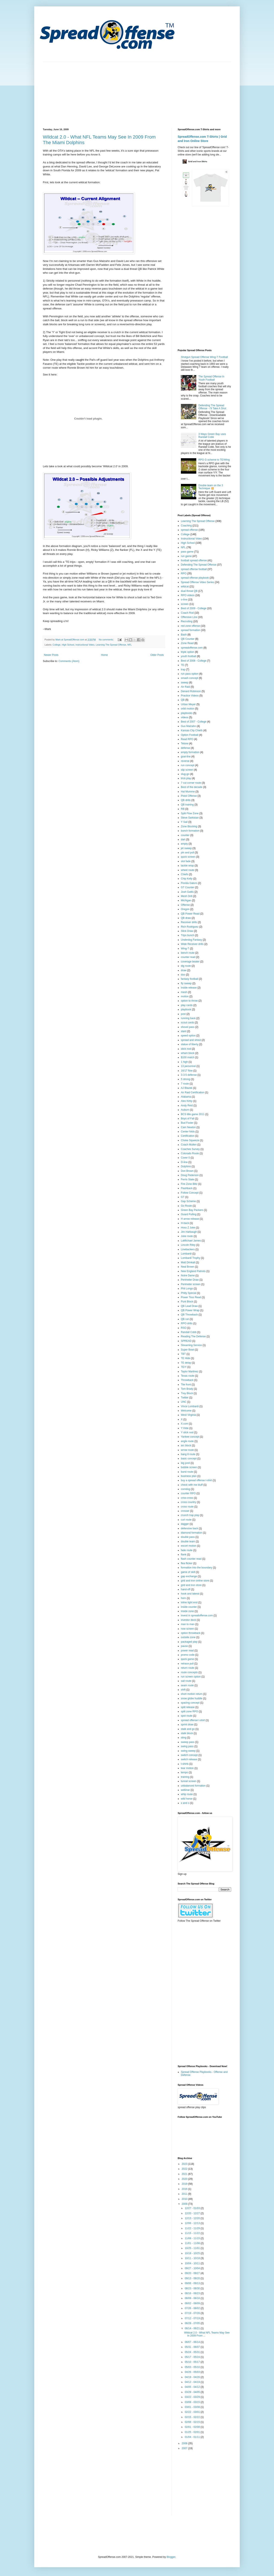  What do you see at coordinates (186, 778) in the screenshot?
I see `trick play` at bounding box center [186, 778].